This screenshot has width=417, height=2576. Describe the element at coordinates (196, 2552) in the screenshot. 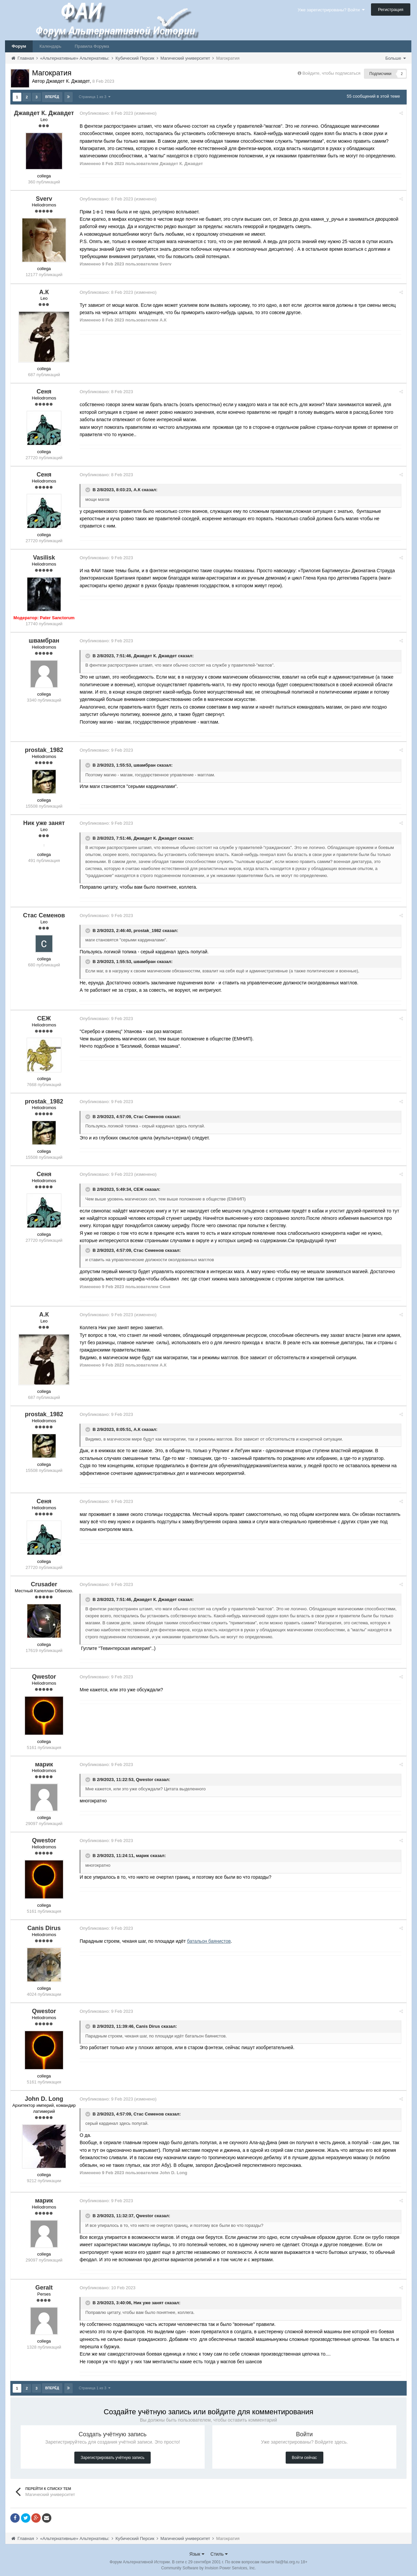

I see `Язык` at that location.